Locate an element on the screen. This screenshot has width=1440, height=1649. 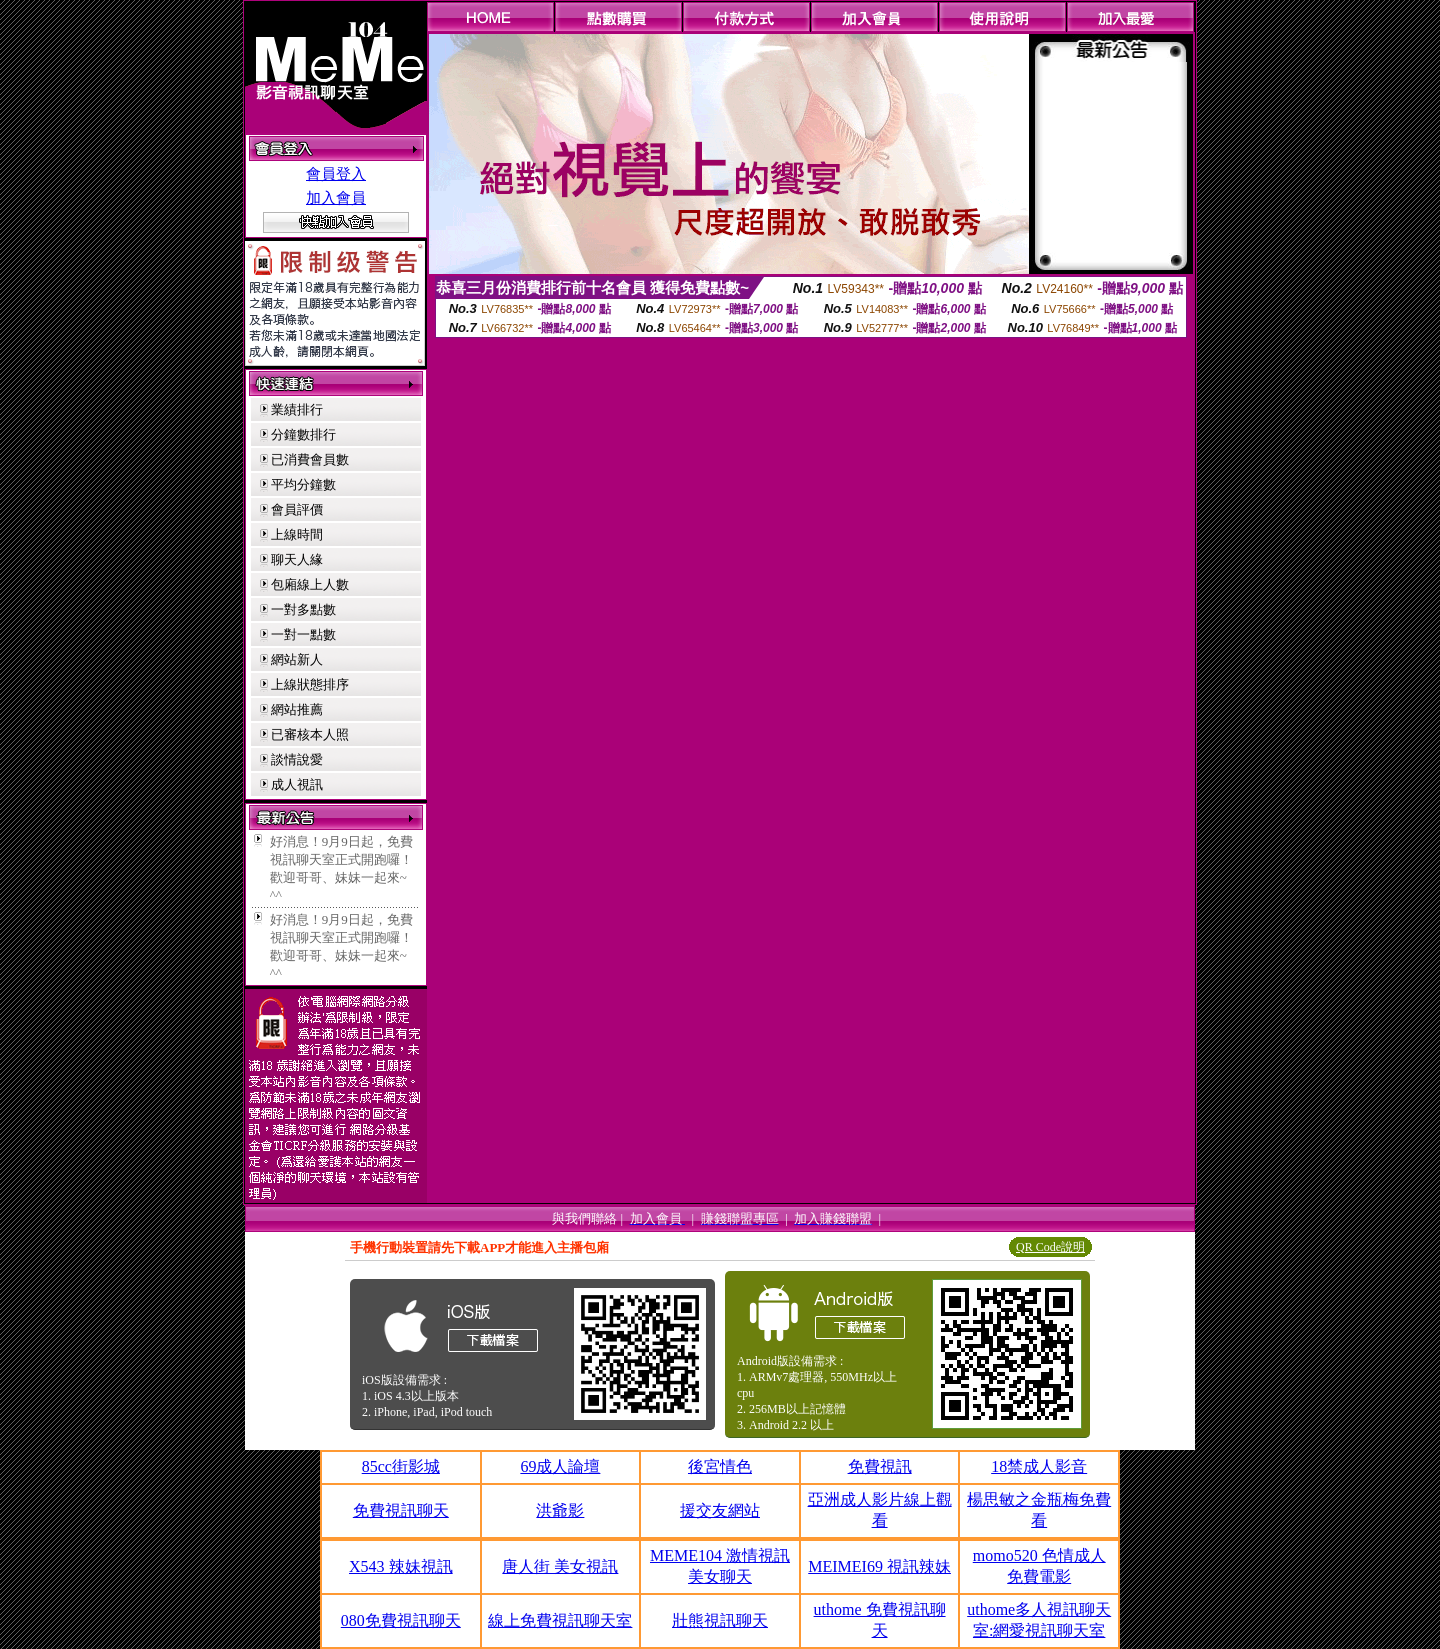
包廂線上人數 is located at coordinates (310, 584).